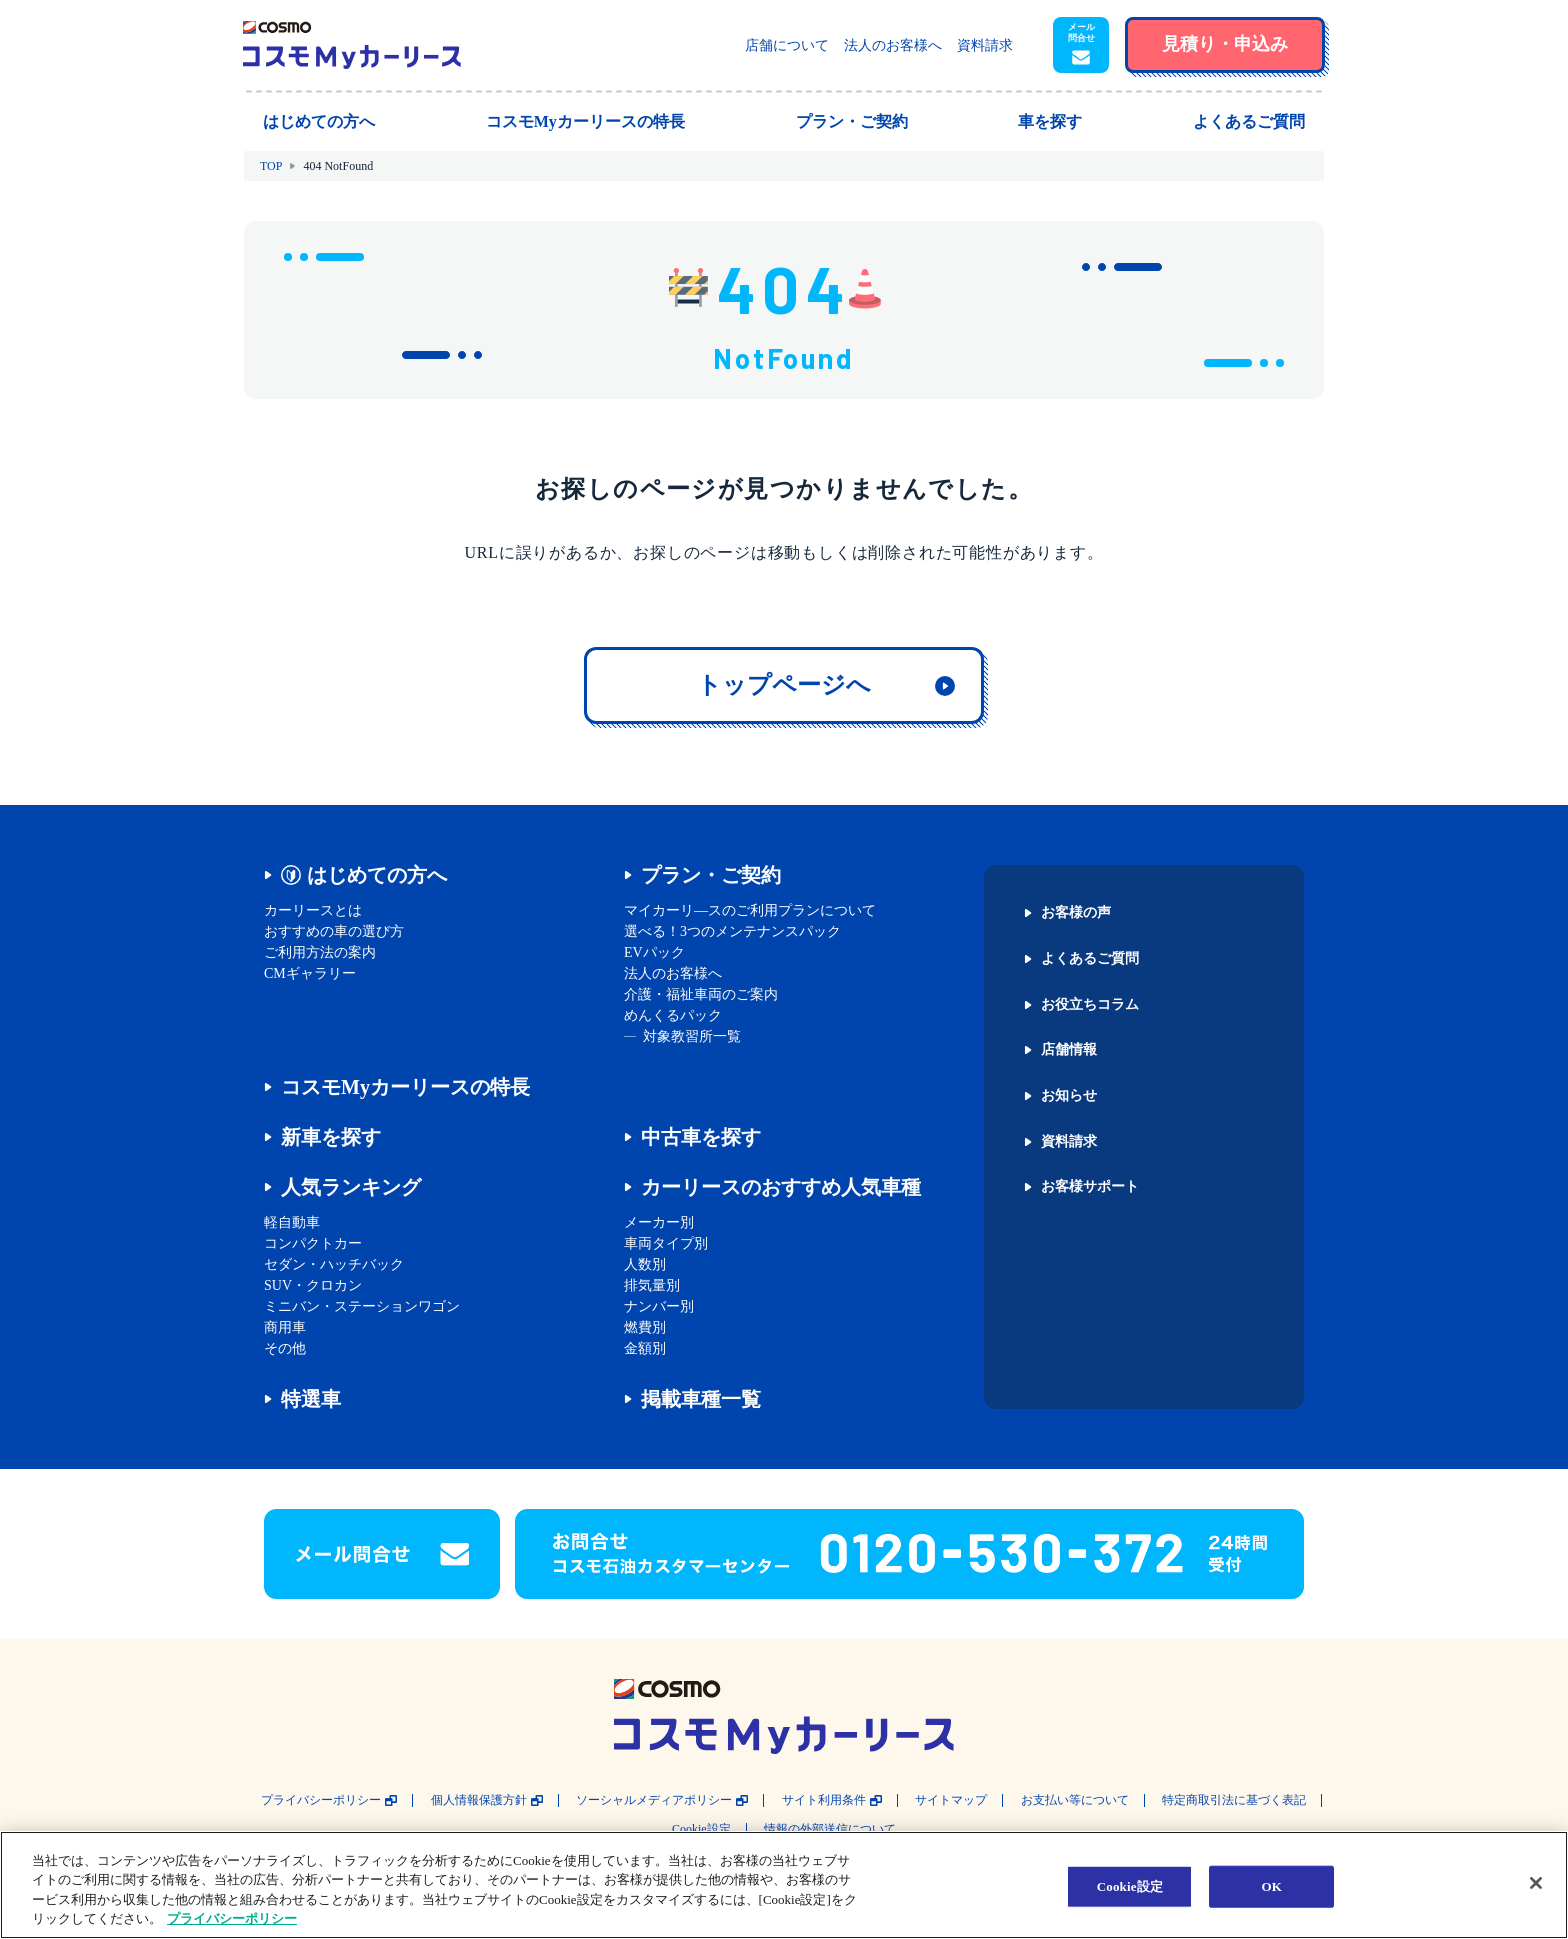  I want to click on 新車を探す, so click(331, 1137).